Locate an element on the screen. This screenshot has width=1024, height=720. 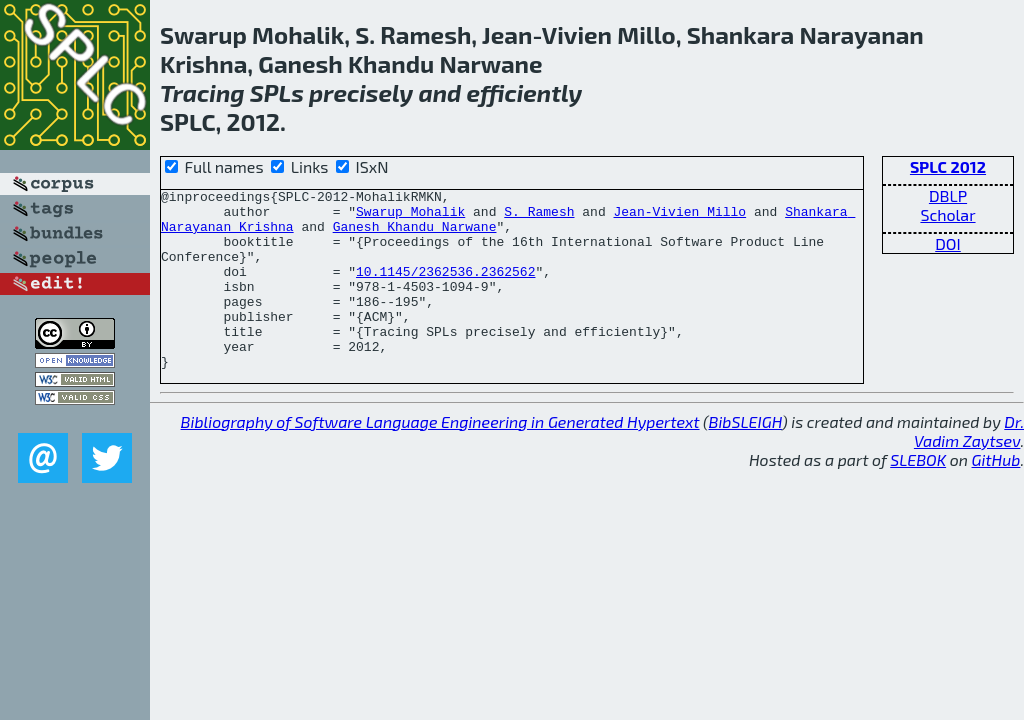
Dr. Vadim Zaytsev is located at coordinates (969, 467).